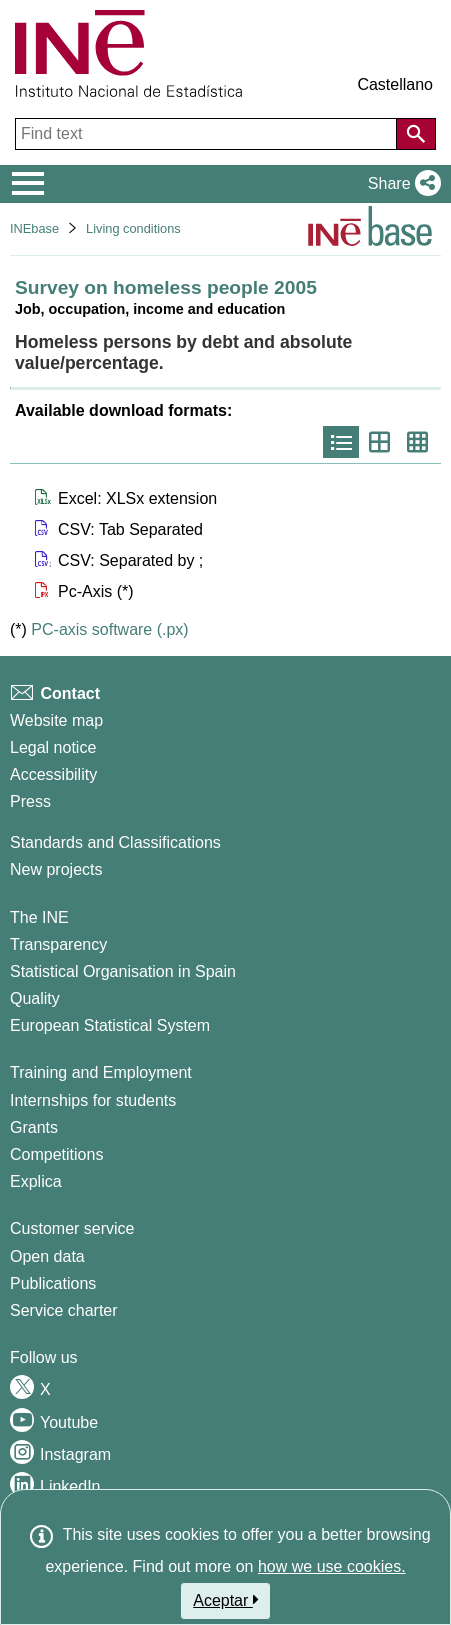  I want to click on Quality, so click(35, 998).